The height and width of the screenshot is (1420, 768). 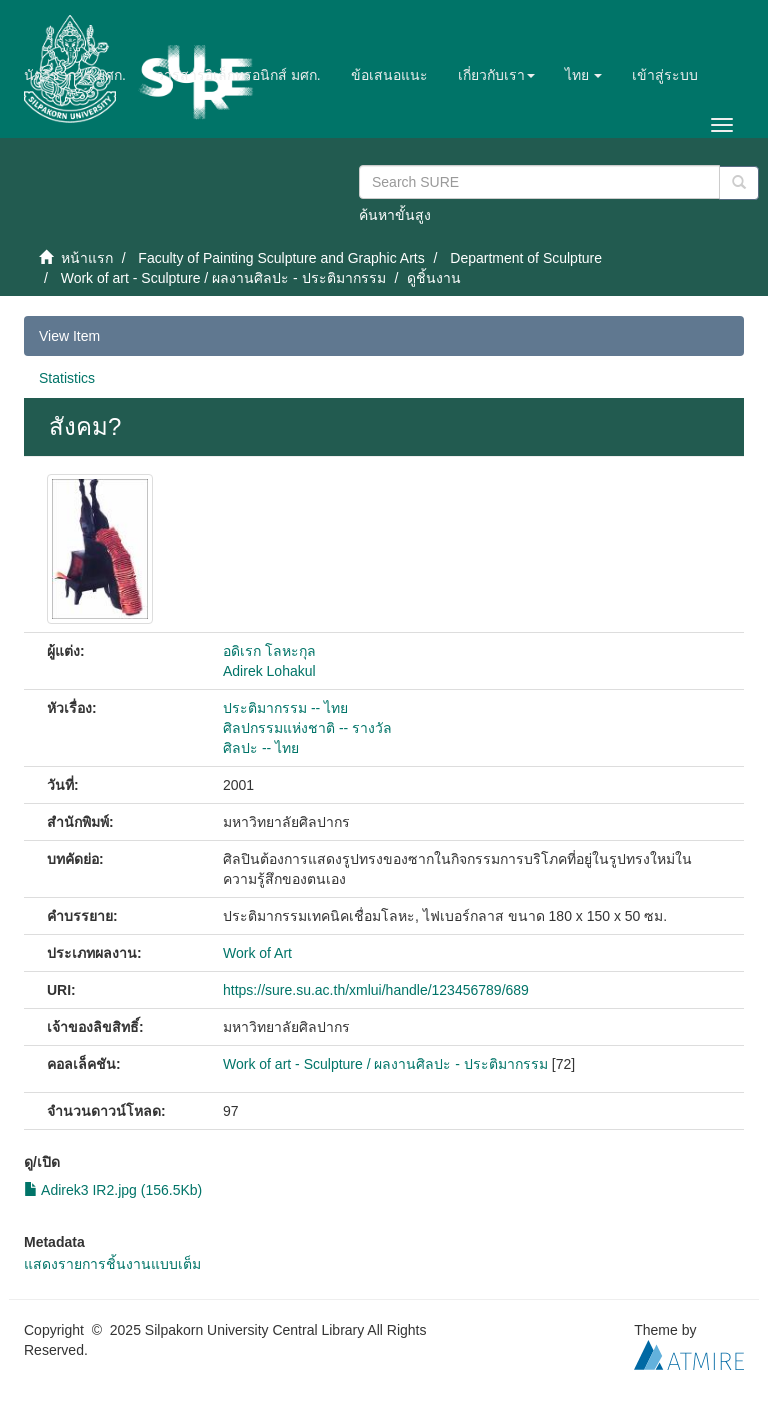 I want to click on อดิเรก โลหะกุล, so click(x=269, y=651).